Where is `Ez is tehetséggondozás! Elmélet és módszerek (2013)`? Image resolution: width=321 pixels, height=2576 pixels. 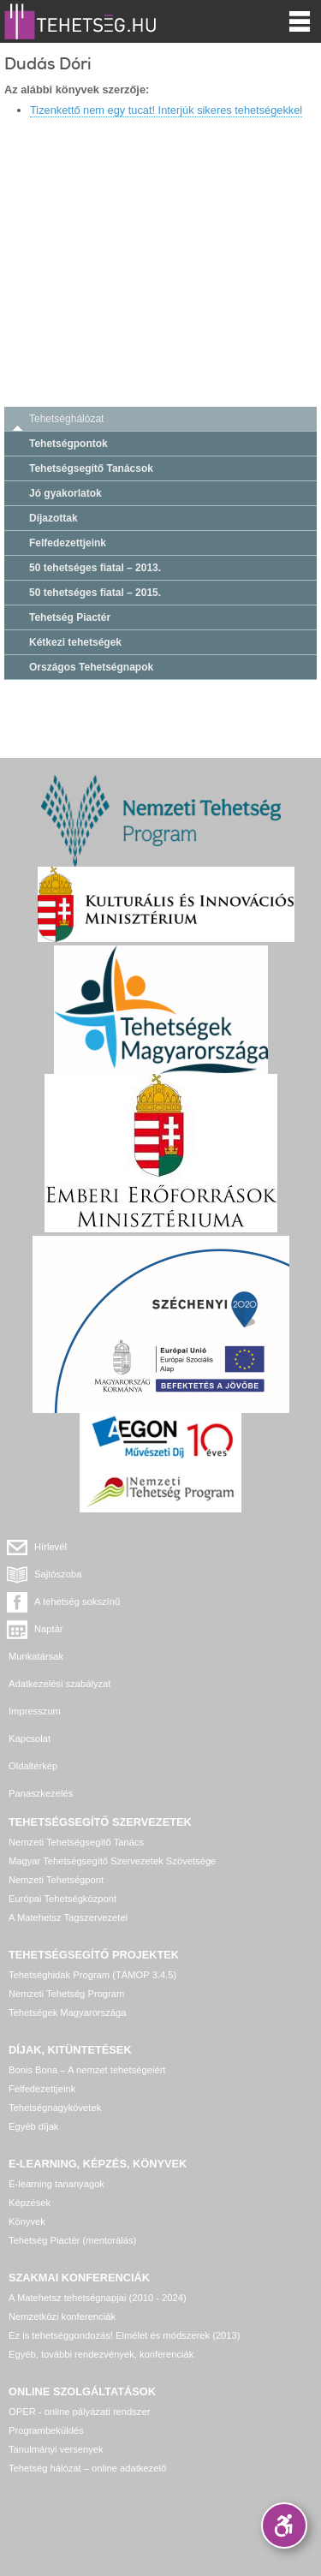
Ez is tehetséggondozás! Elmélet és módszerek (2013) is located at coordinates (125, 2335).